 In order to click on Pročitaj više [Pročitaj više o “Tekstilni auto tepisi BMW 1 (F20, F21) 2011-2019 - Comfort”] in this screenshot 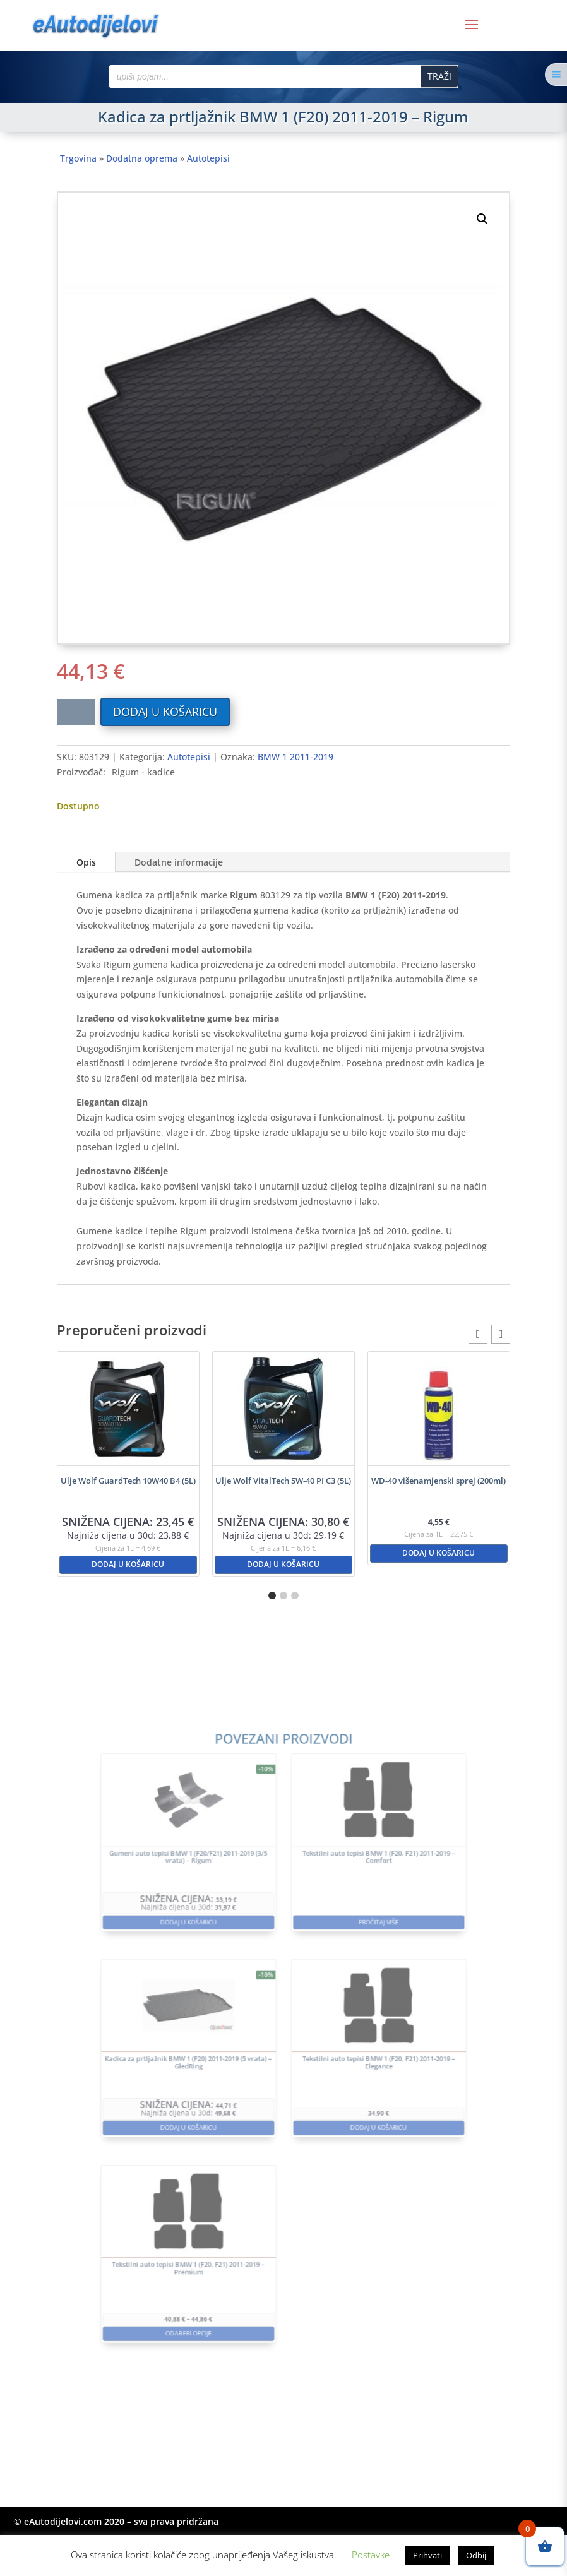, I will do `click(348, 1964)`.